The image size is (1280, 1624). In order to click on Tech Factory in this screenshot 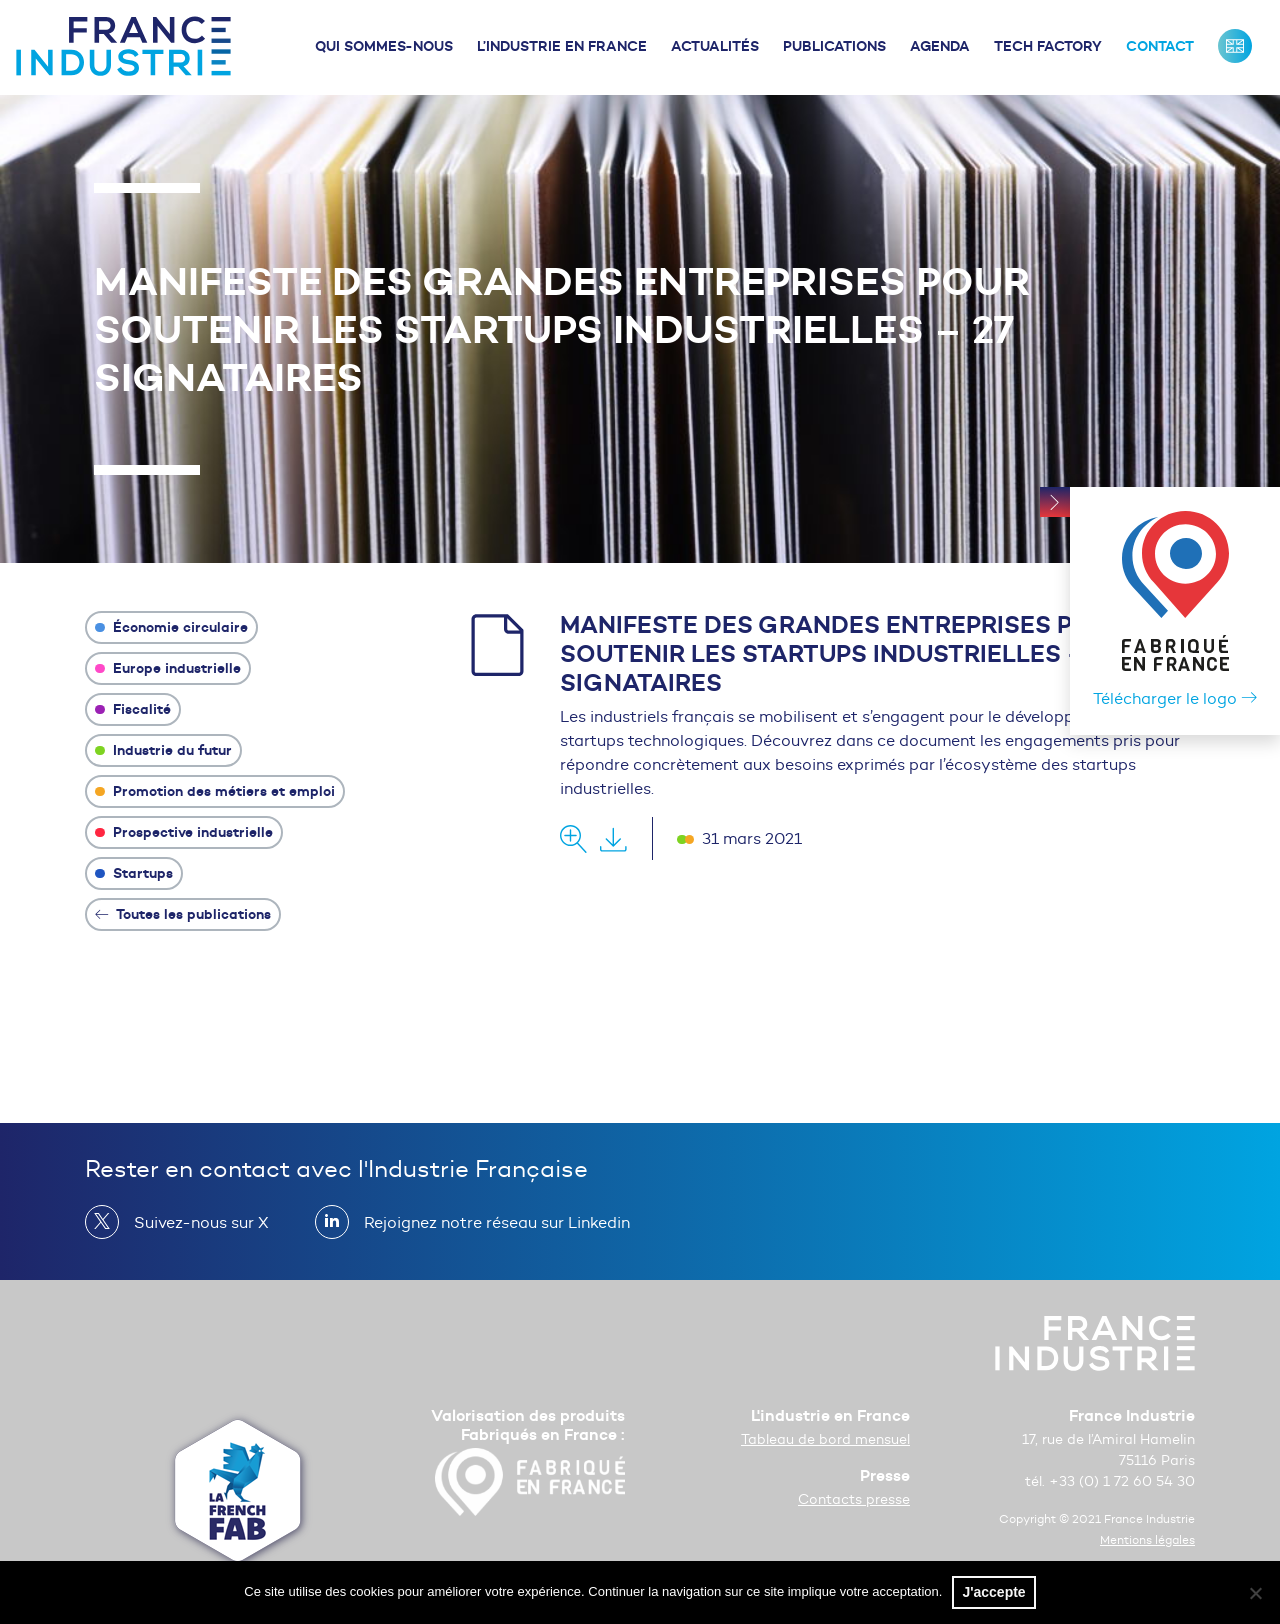, I will do `click(1048, 46)`.